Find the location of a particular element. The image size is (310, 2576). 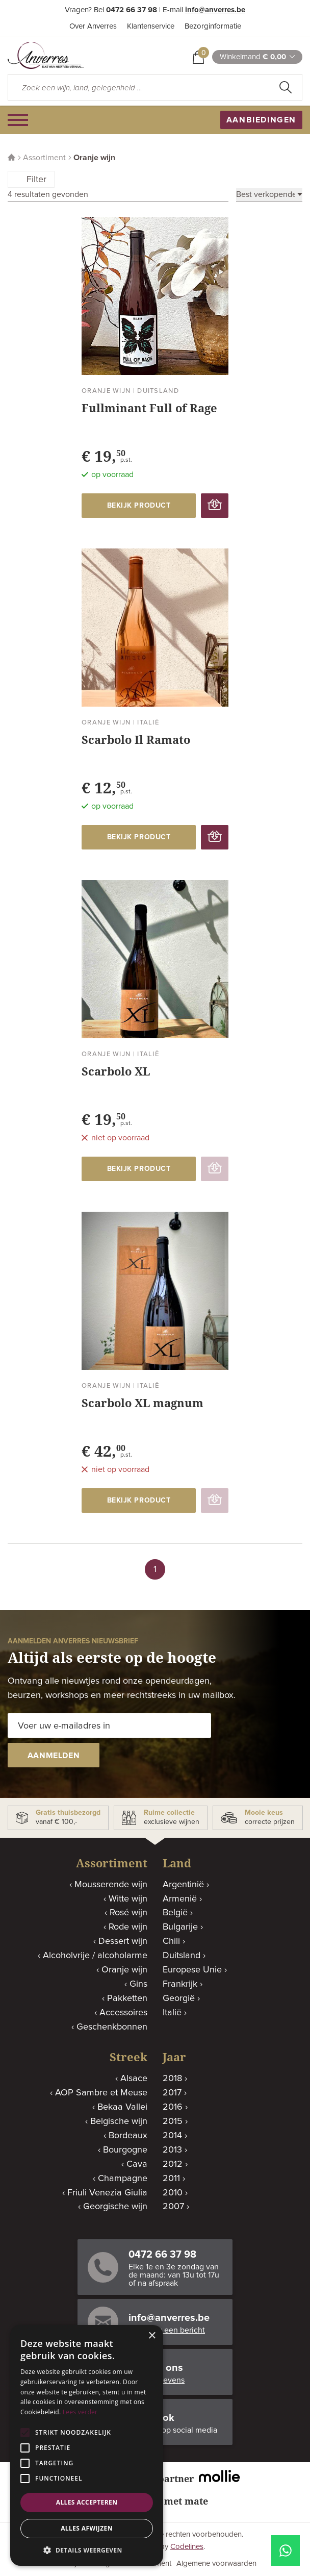

2010 is located at coordinates (173, 2192).